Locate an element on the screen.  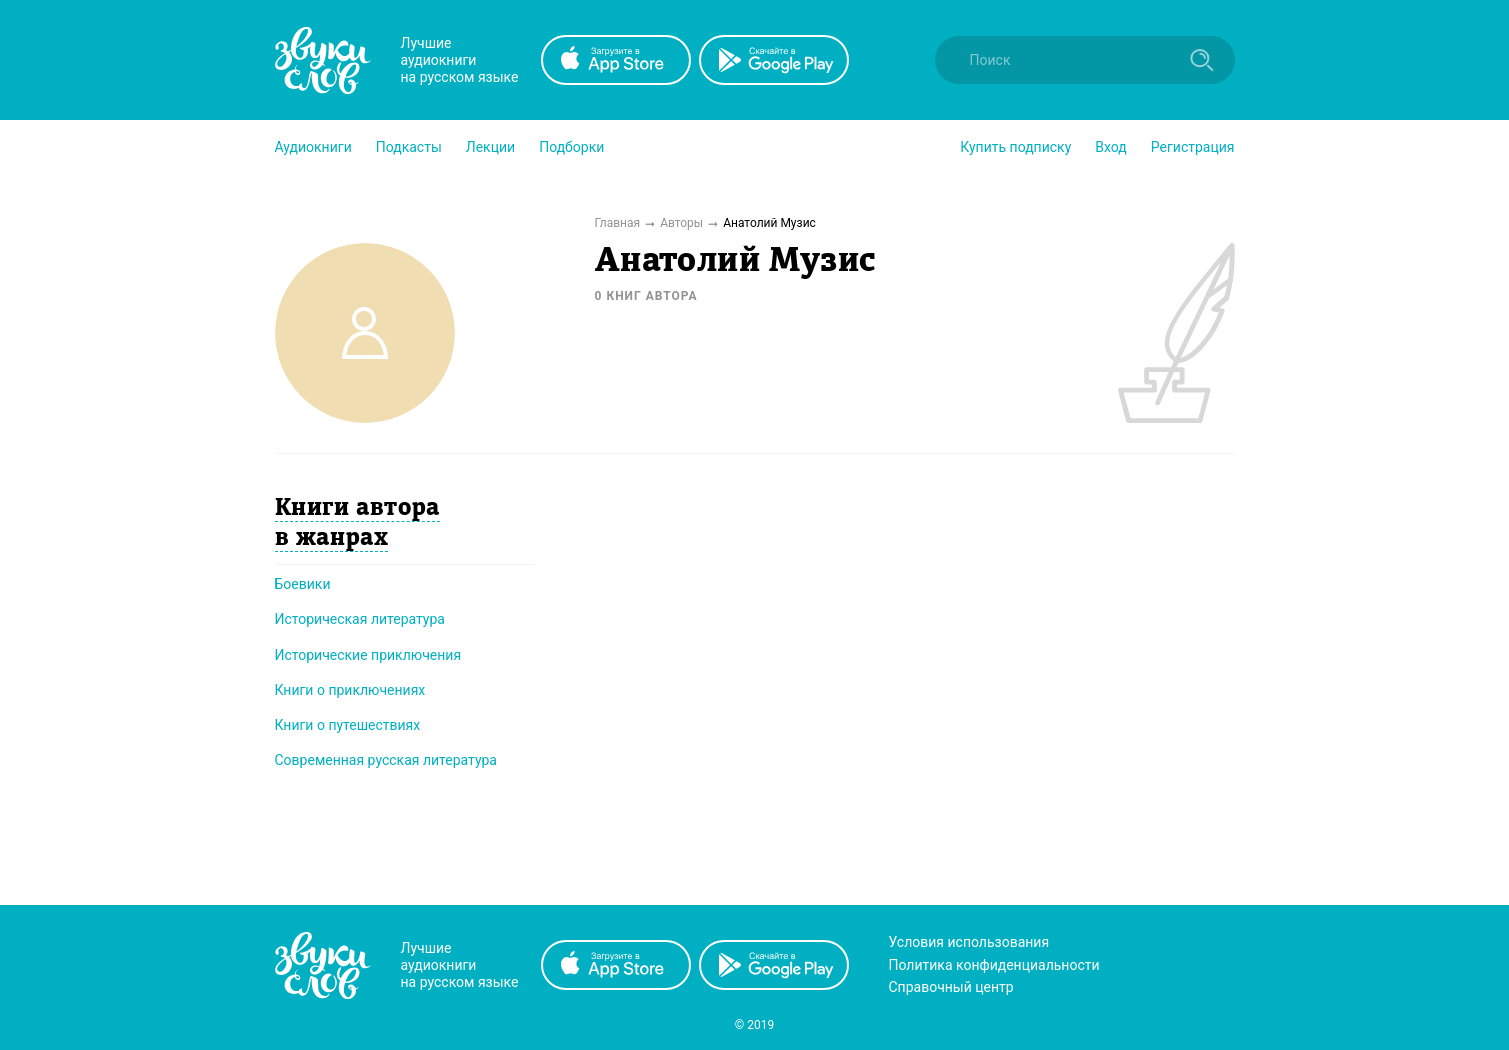
Подборки is located at coordinates (571, 147).